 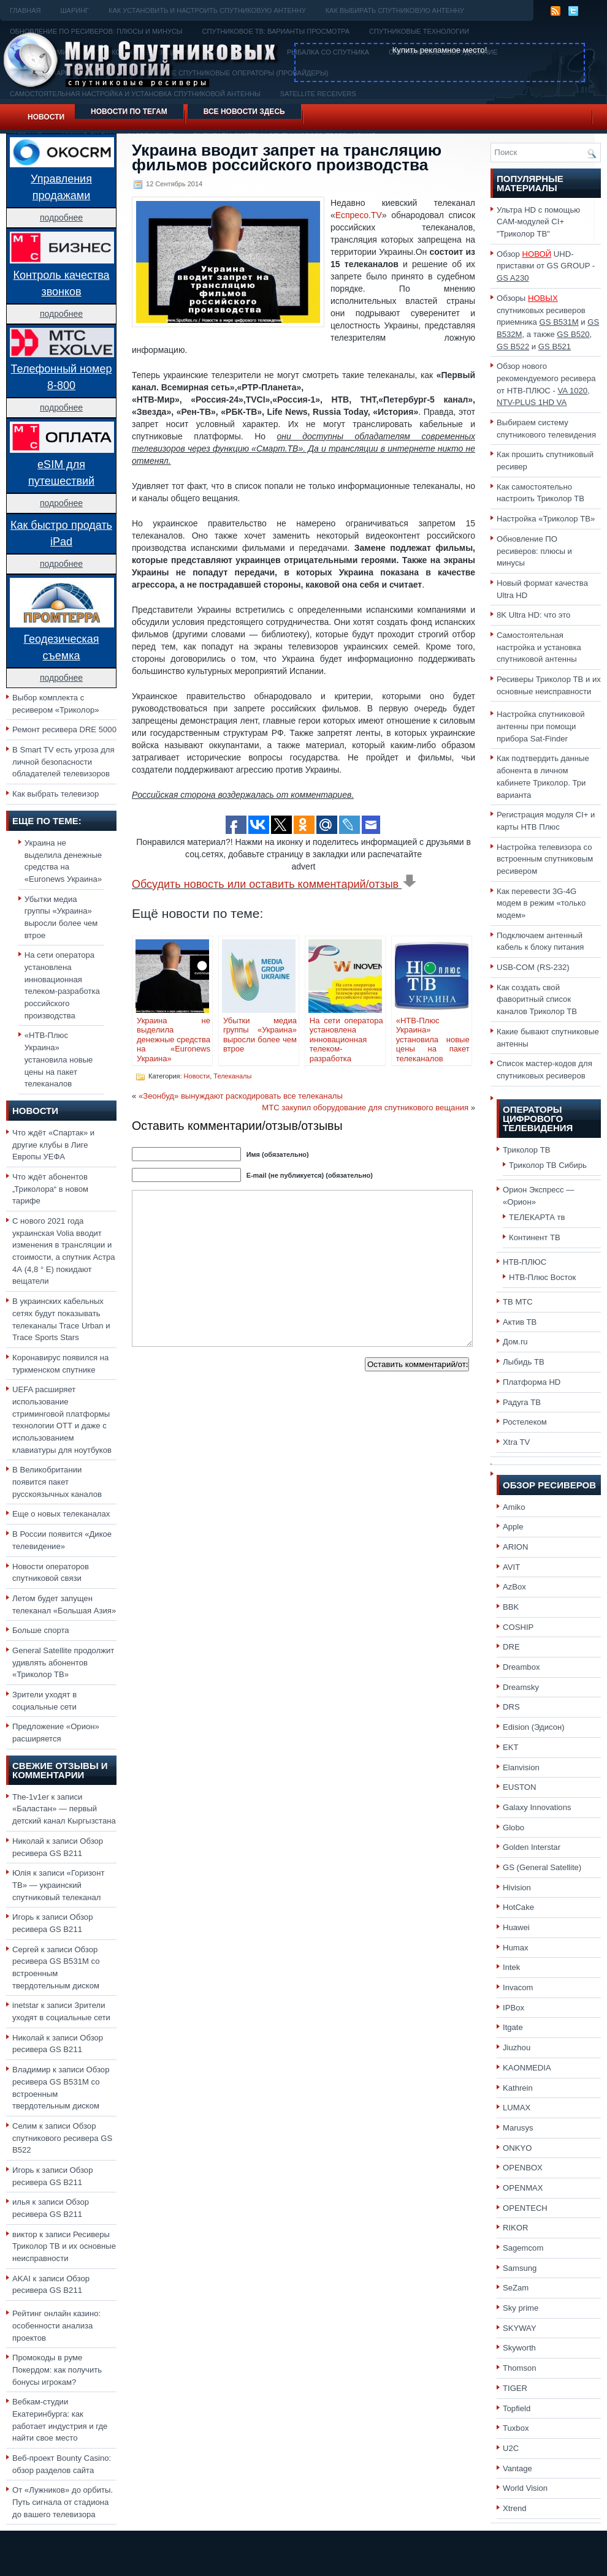 I want to click on OPENMAX, so click(x=523, y=2187).